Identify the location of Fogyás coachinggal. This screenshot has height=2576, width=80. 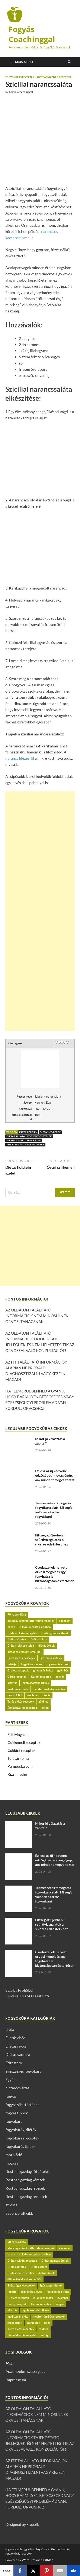
(21, 92).